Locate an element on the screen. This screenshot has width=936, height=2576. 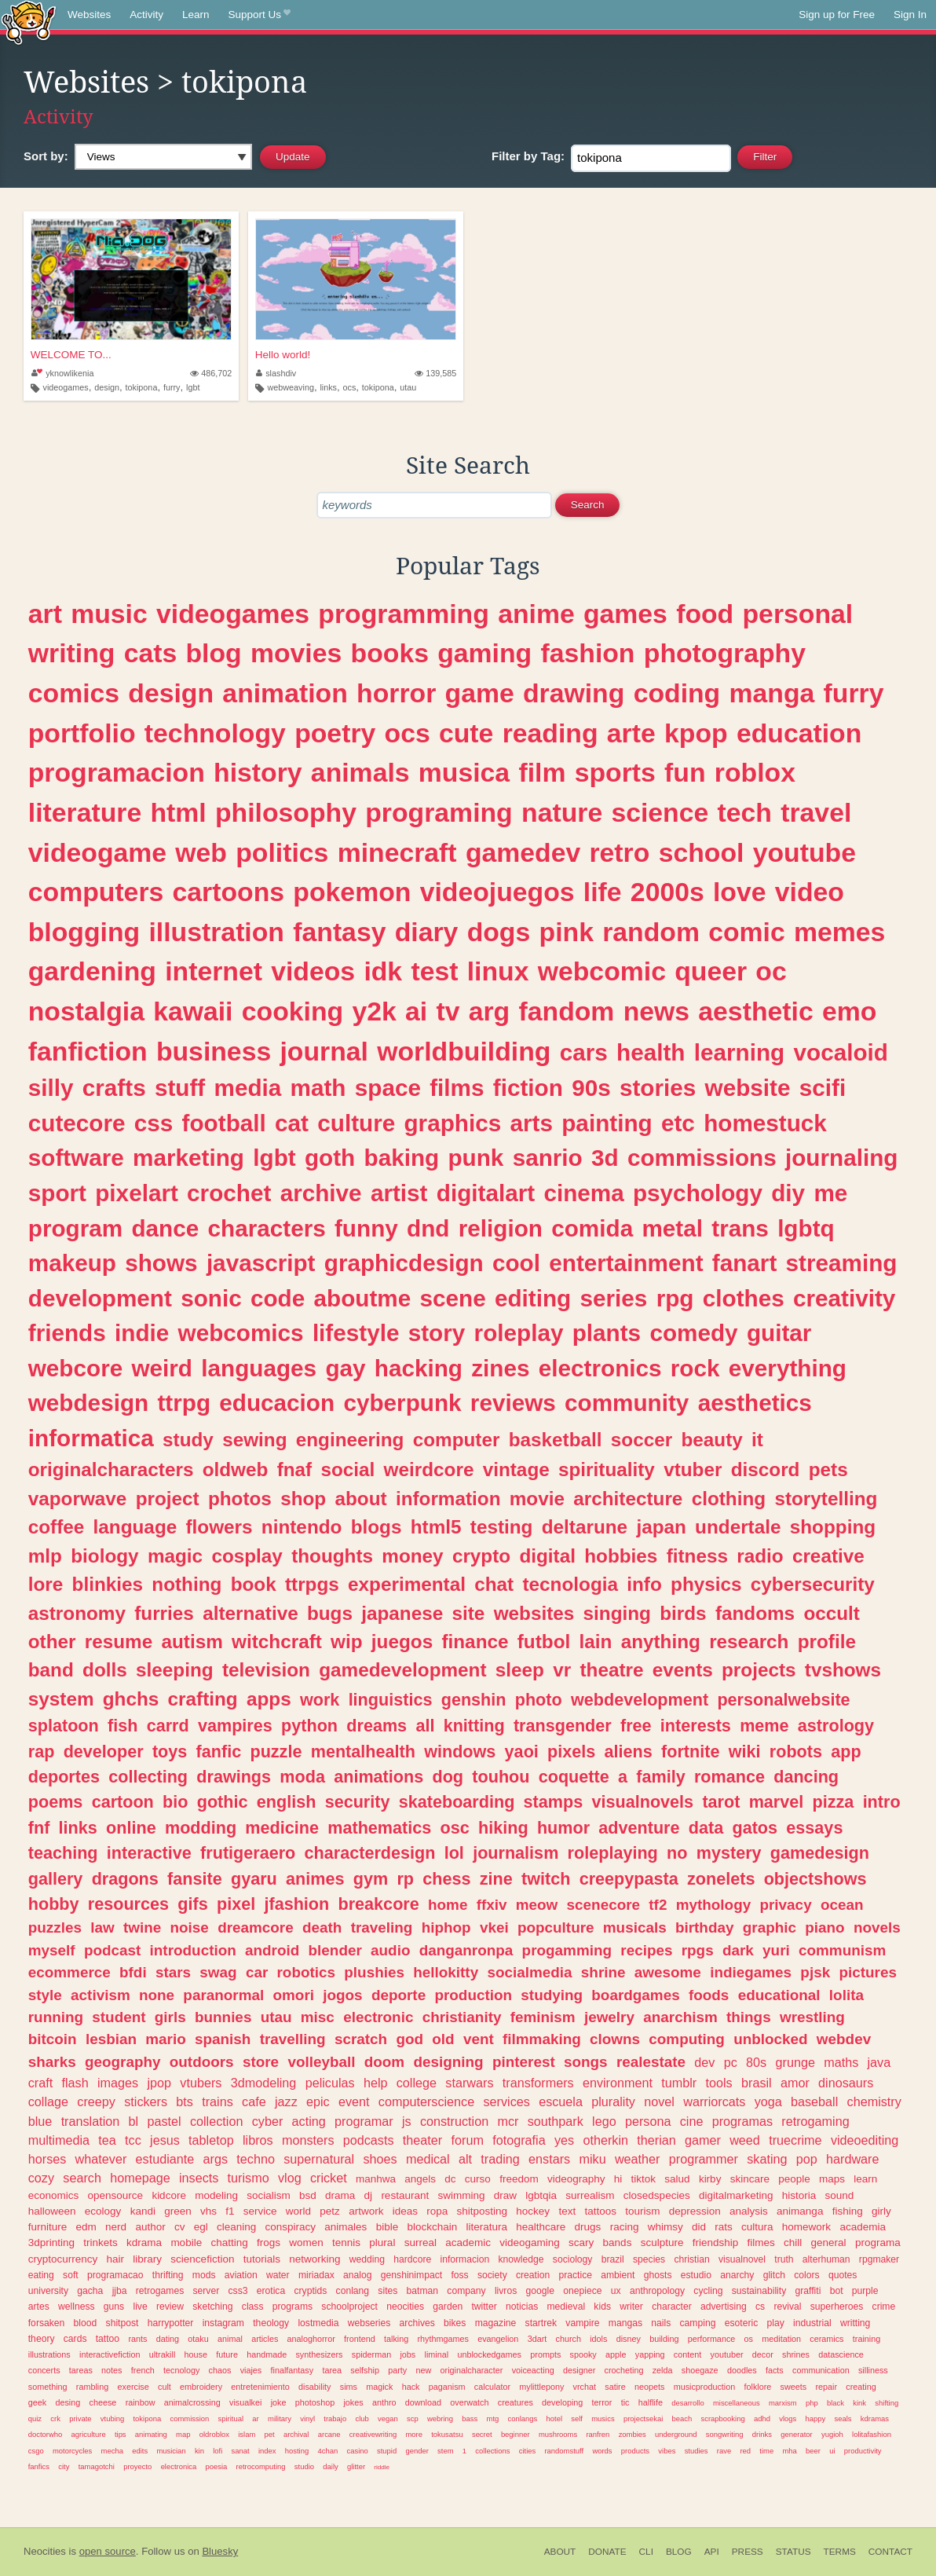
fnf is located at coordinates (39, 1828).